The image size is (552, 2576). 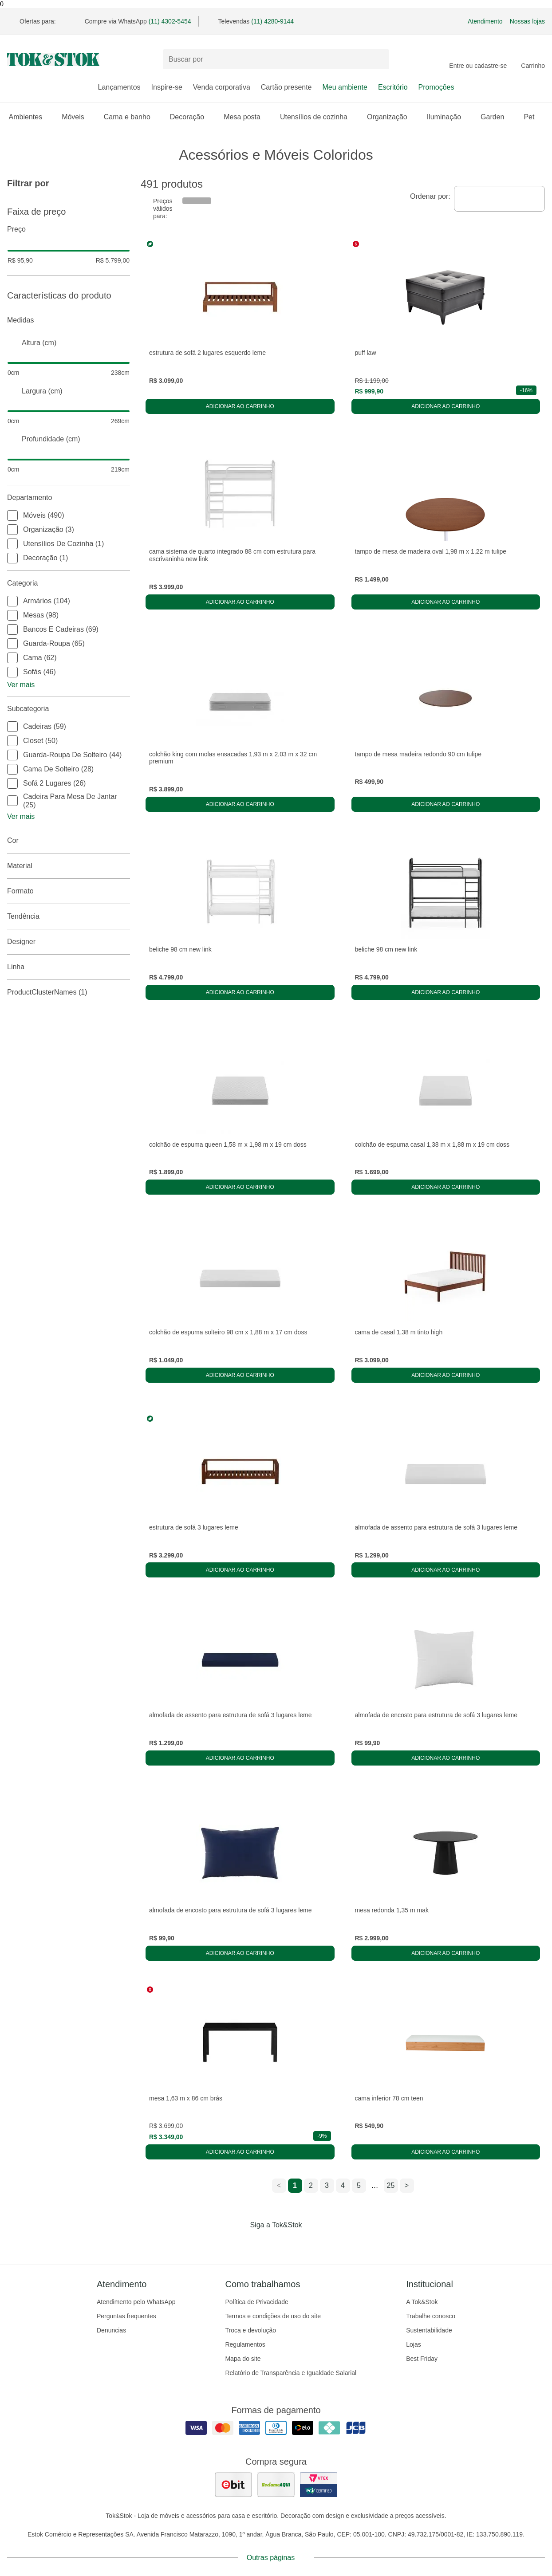 What do you see at coordinates (345, 87) in the screenshot?
I see `Meu ambiente` at bounding box center [345, 87].